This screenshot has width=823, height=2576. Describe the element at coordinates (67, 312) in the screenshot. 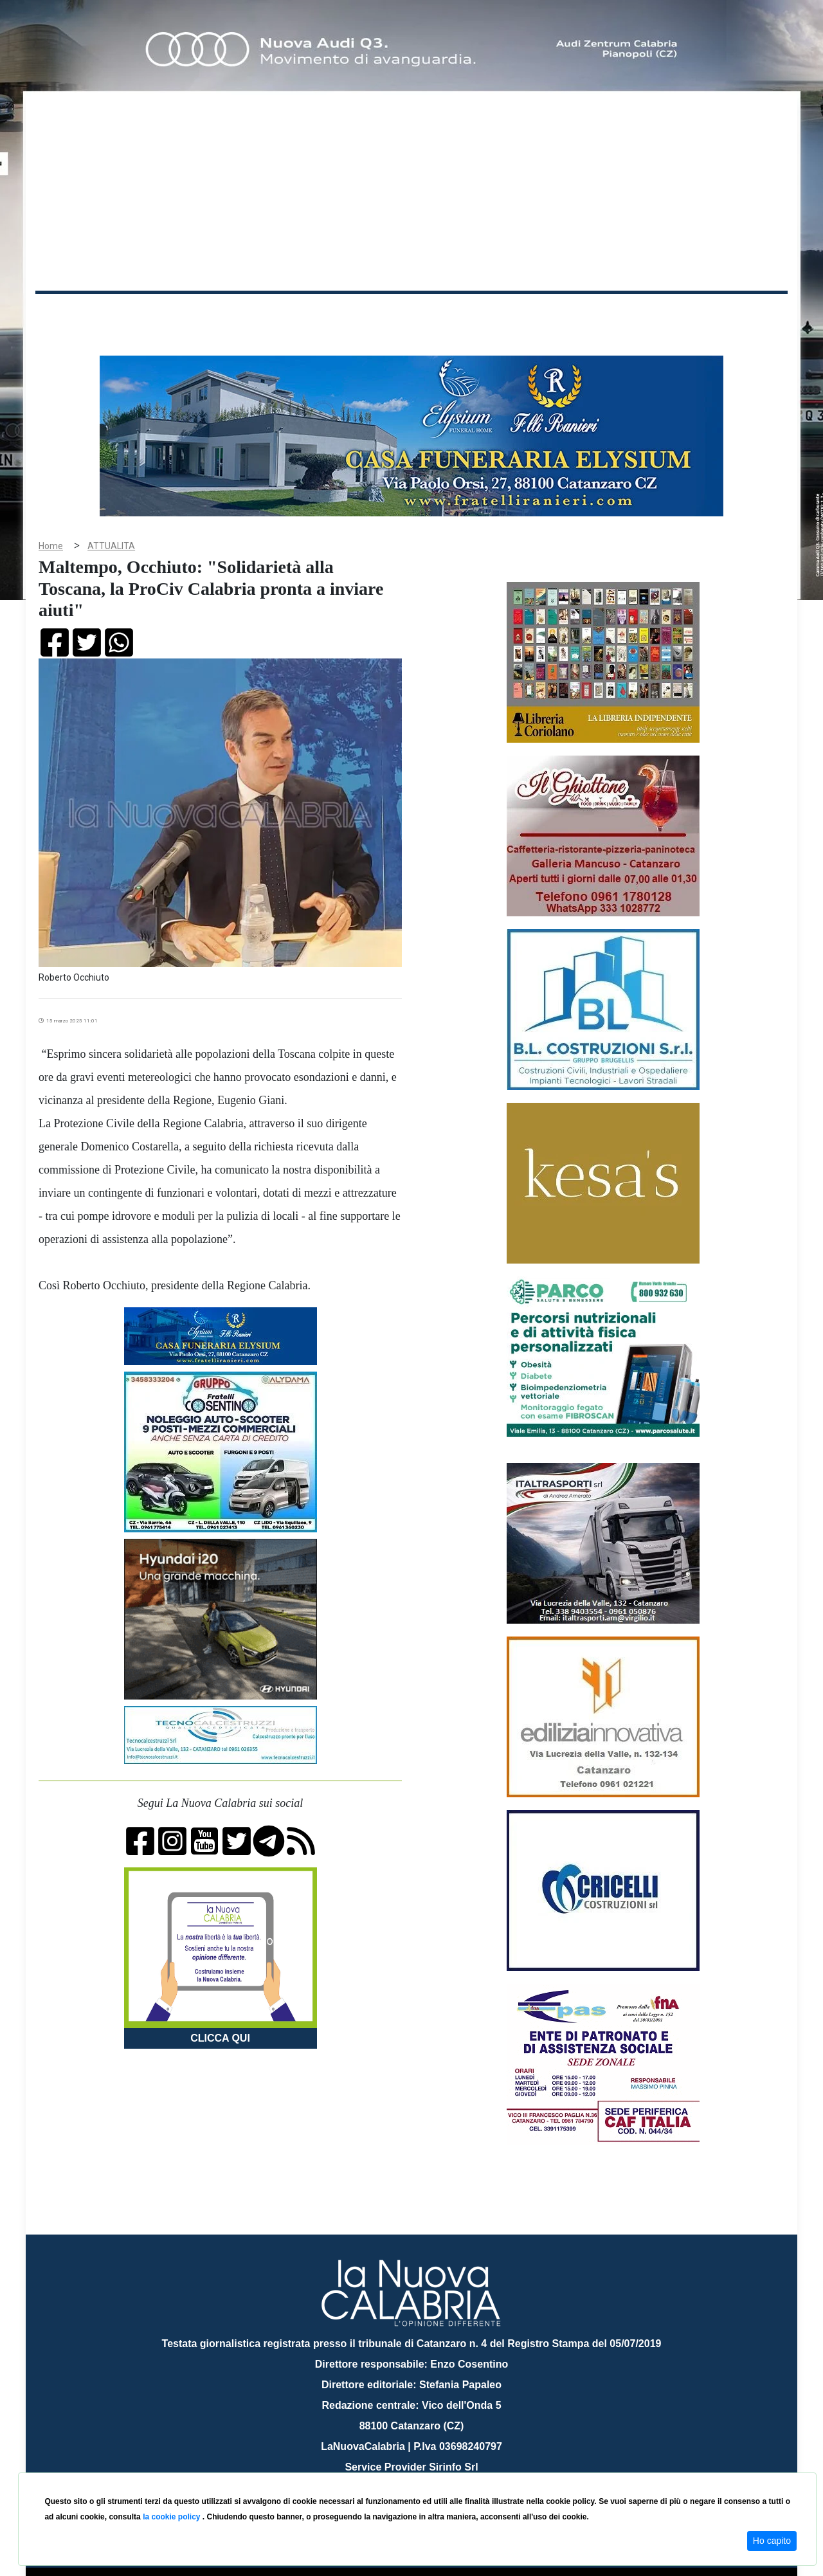

I see `Home` at that location.